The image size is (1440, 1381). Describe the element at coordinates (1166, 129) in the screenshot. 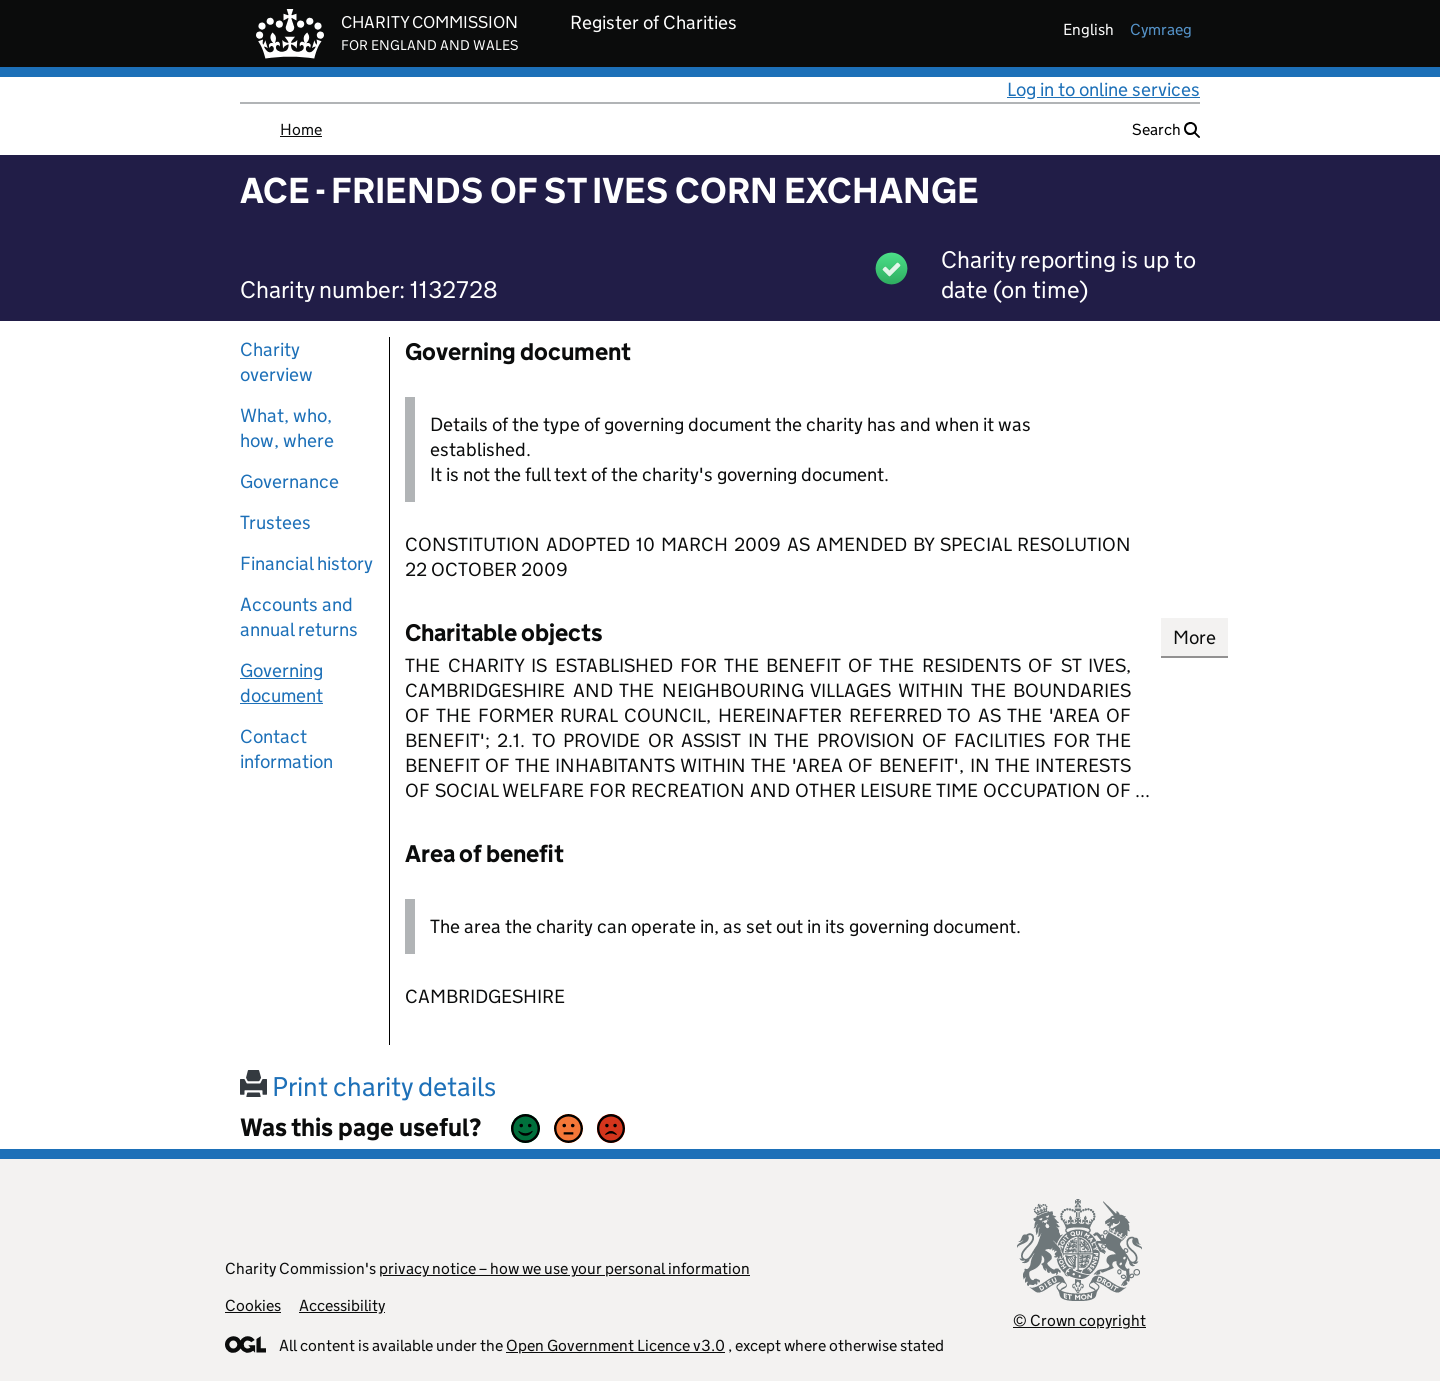

I see `Search [button]` at that location.